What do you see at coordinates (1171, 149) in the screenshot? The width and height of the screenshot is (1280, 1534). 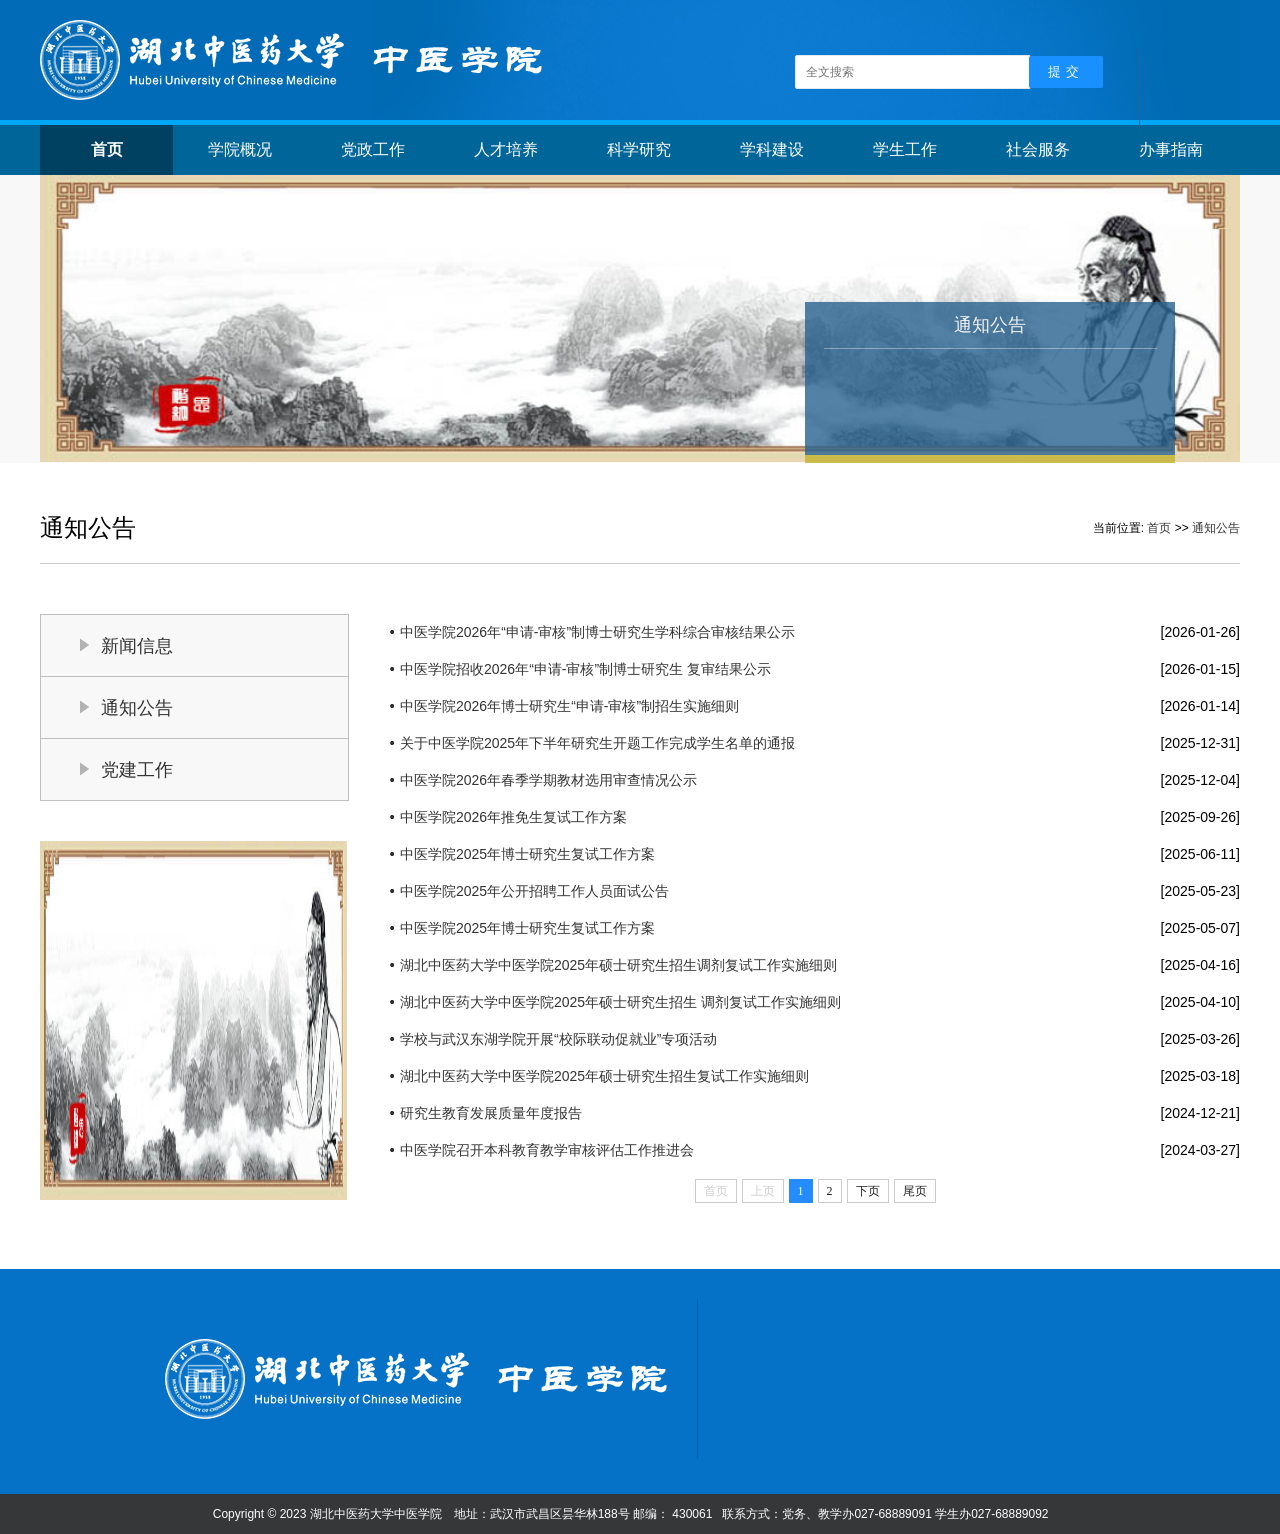 I see `办事指南` at bounding box center [1171, 149].